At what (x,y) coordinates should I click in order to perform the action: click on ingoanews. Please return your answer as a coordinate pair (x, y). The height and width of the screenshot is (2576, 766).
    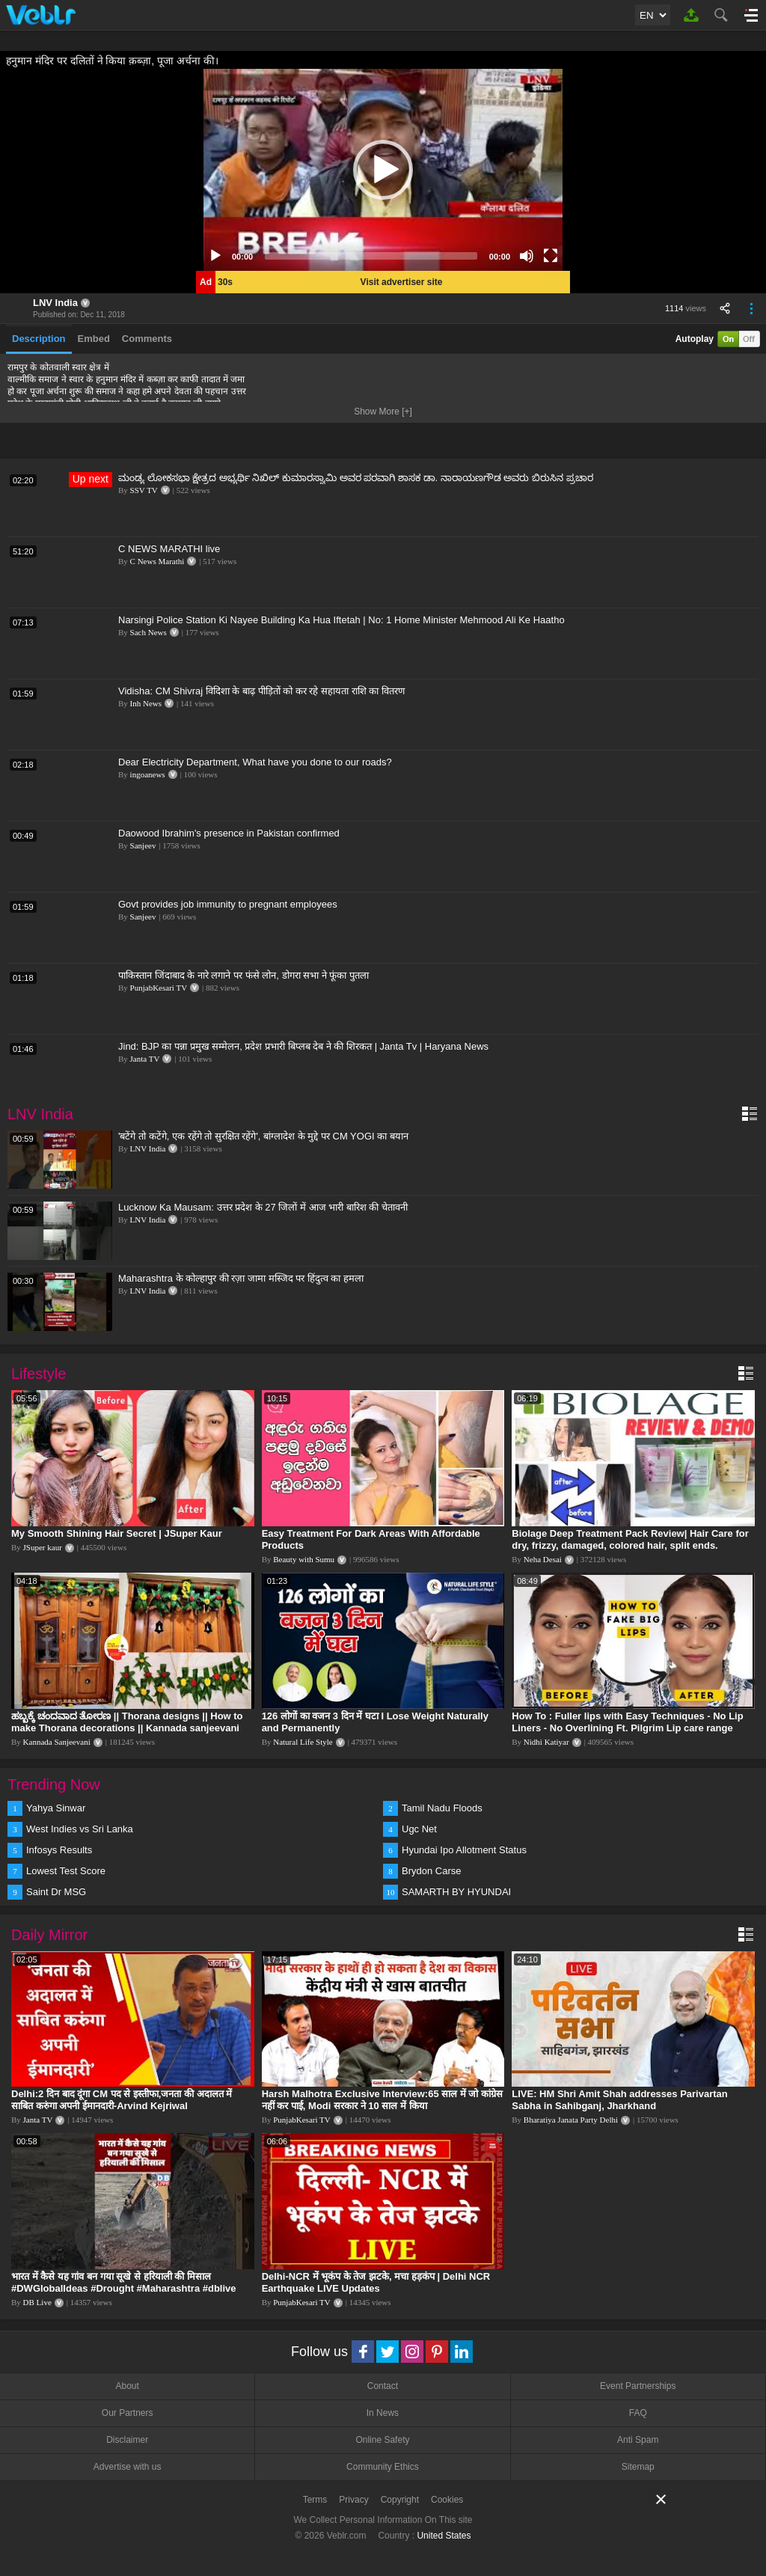
    Looking at the image, I should click on (147, 774).